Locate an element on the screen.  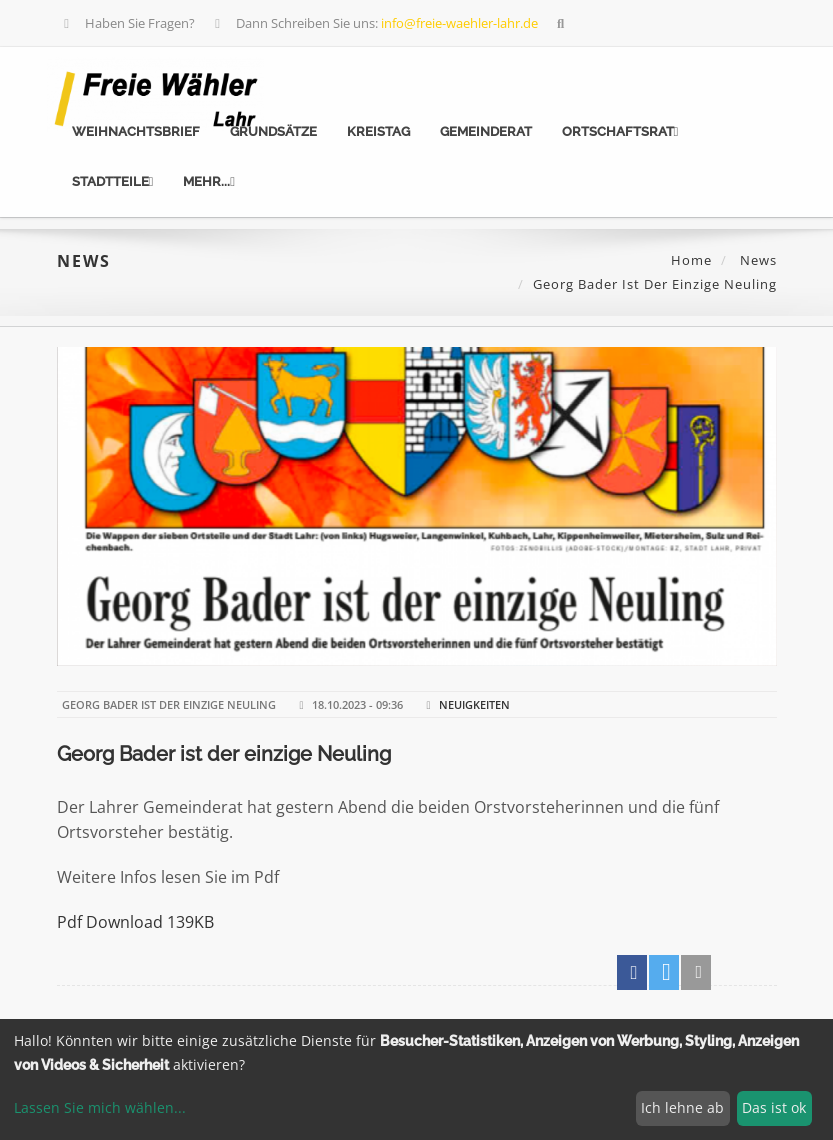
Ortschaftsrat is located at coordinates (620, 131).